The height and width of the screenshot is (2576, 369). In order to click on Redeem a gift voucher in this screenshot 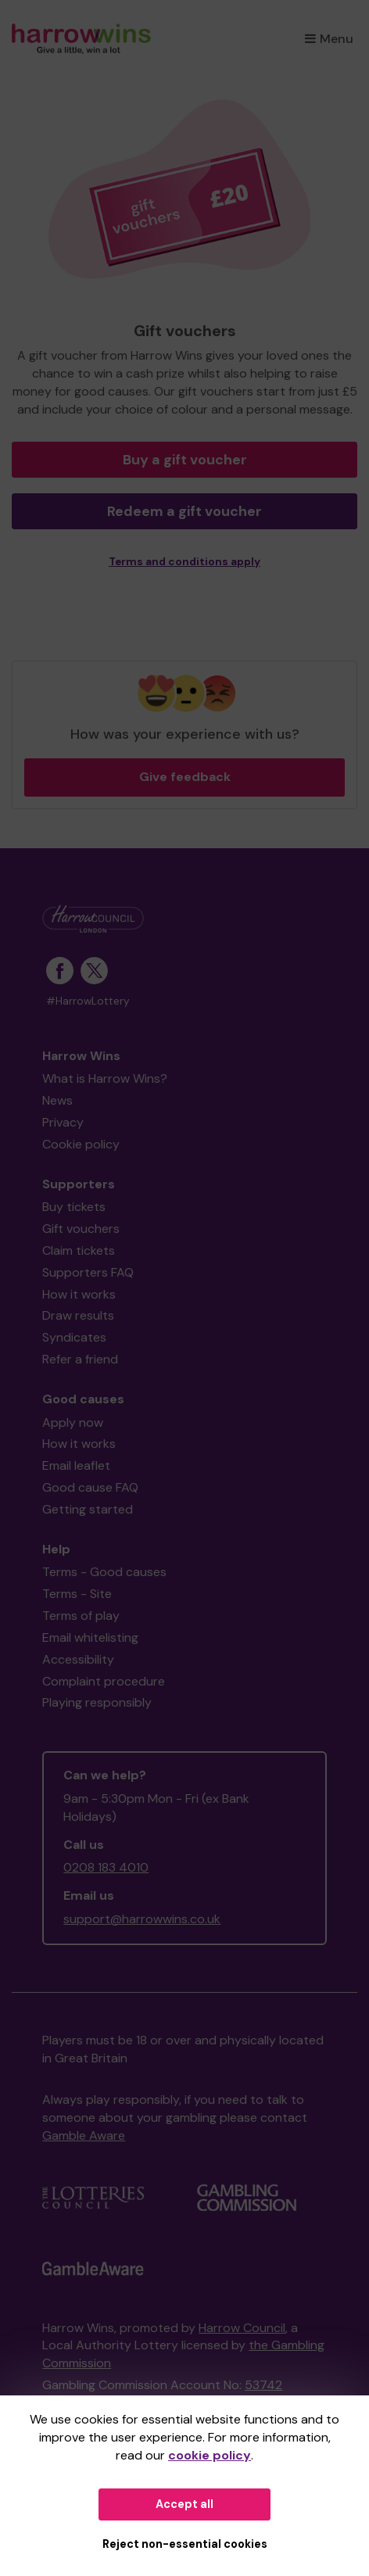, I will do `click(184, 511)`.